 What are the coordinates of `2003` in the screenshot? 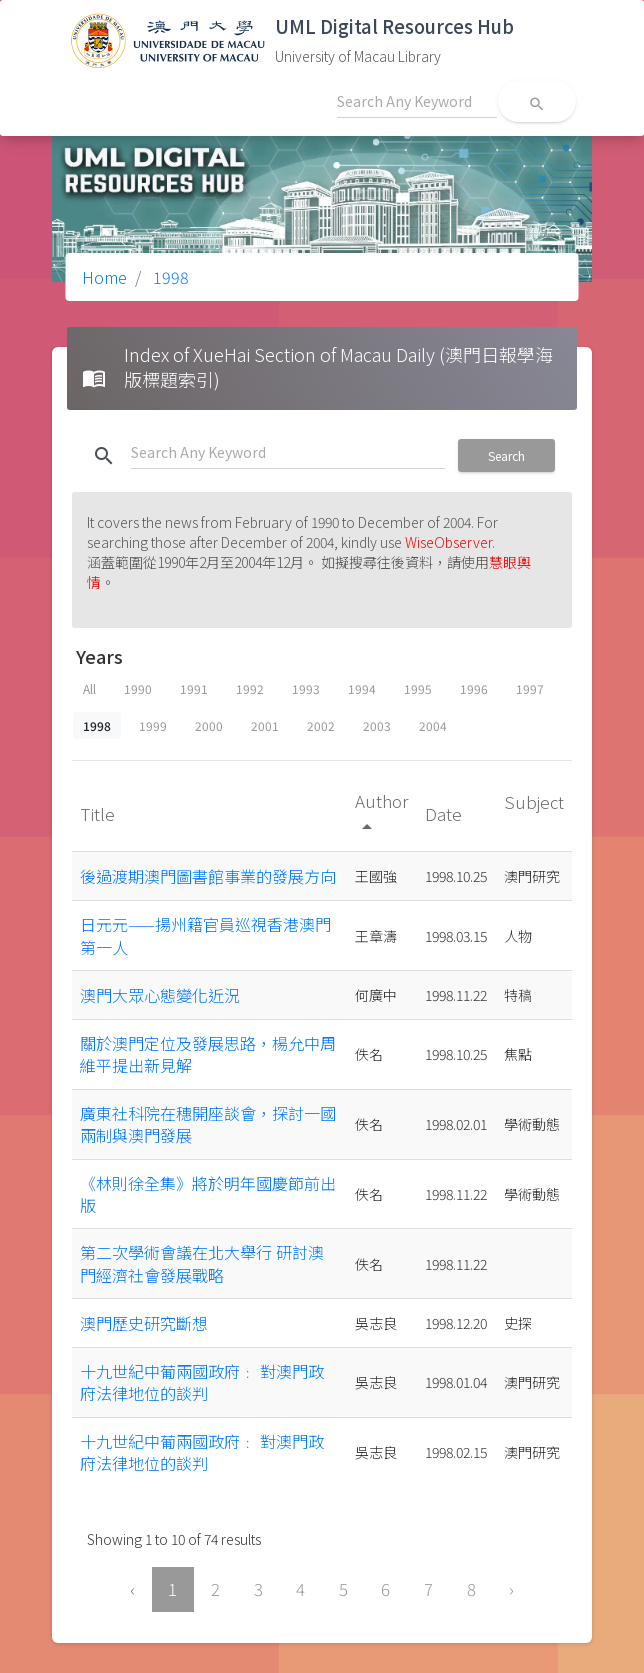 It's located at (377, 725).